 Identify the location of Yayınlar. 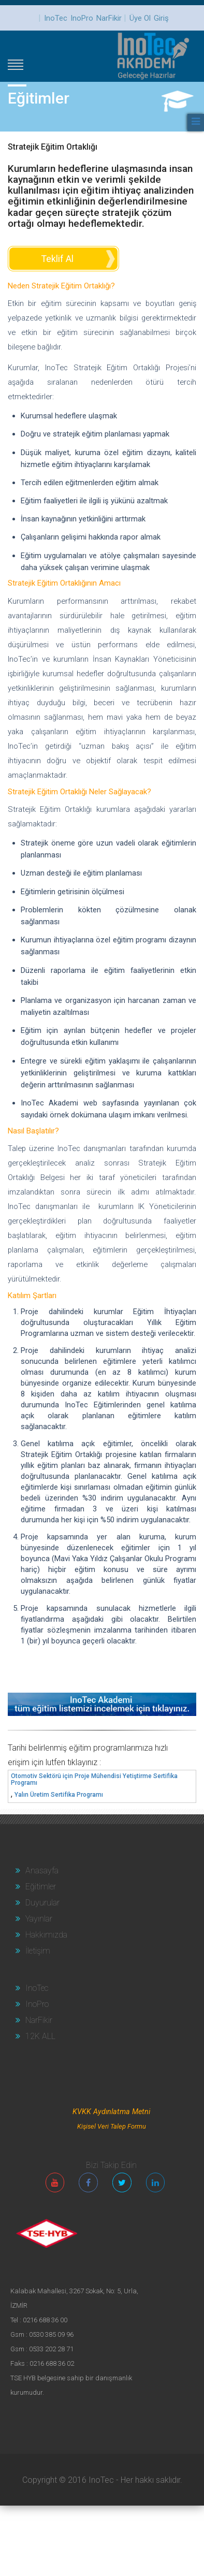
(34, 1919).